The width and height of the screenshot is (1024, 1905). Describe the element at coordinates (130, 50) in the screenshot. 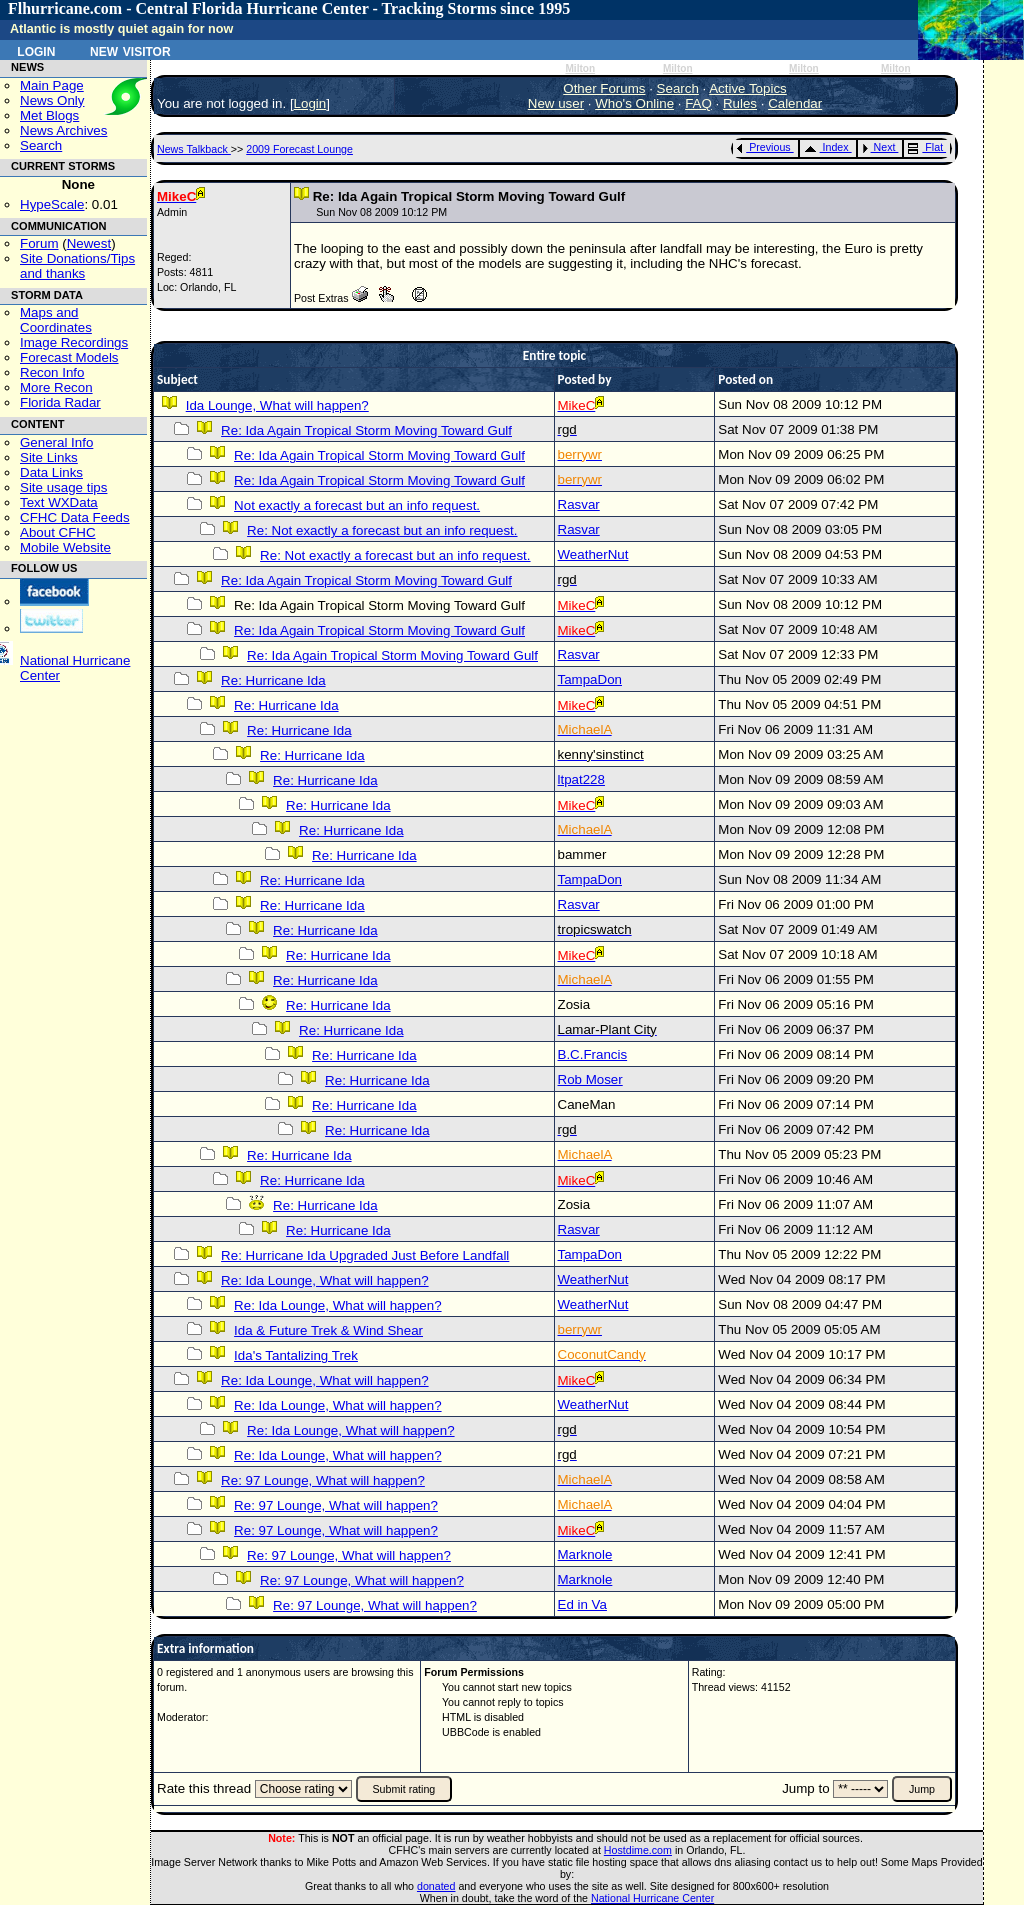

I see `New Visitor` at that location.